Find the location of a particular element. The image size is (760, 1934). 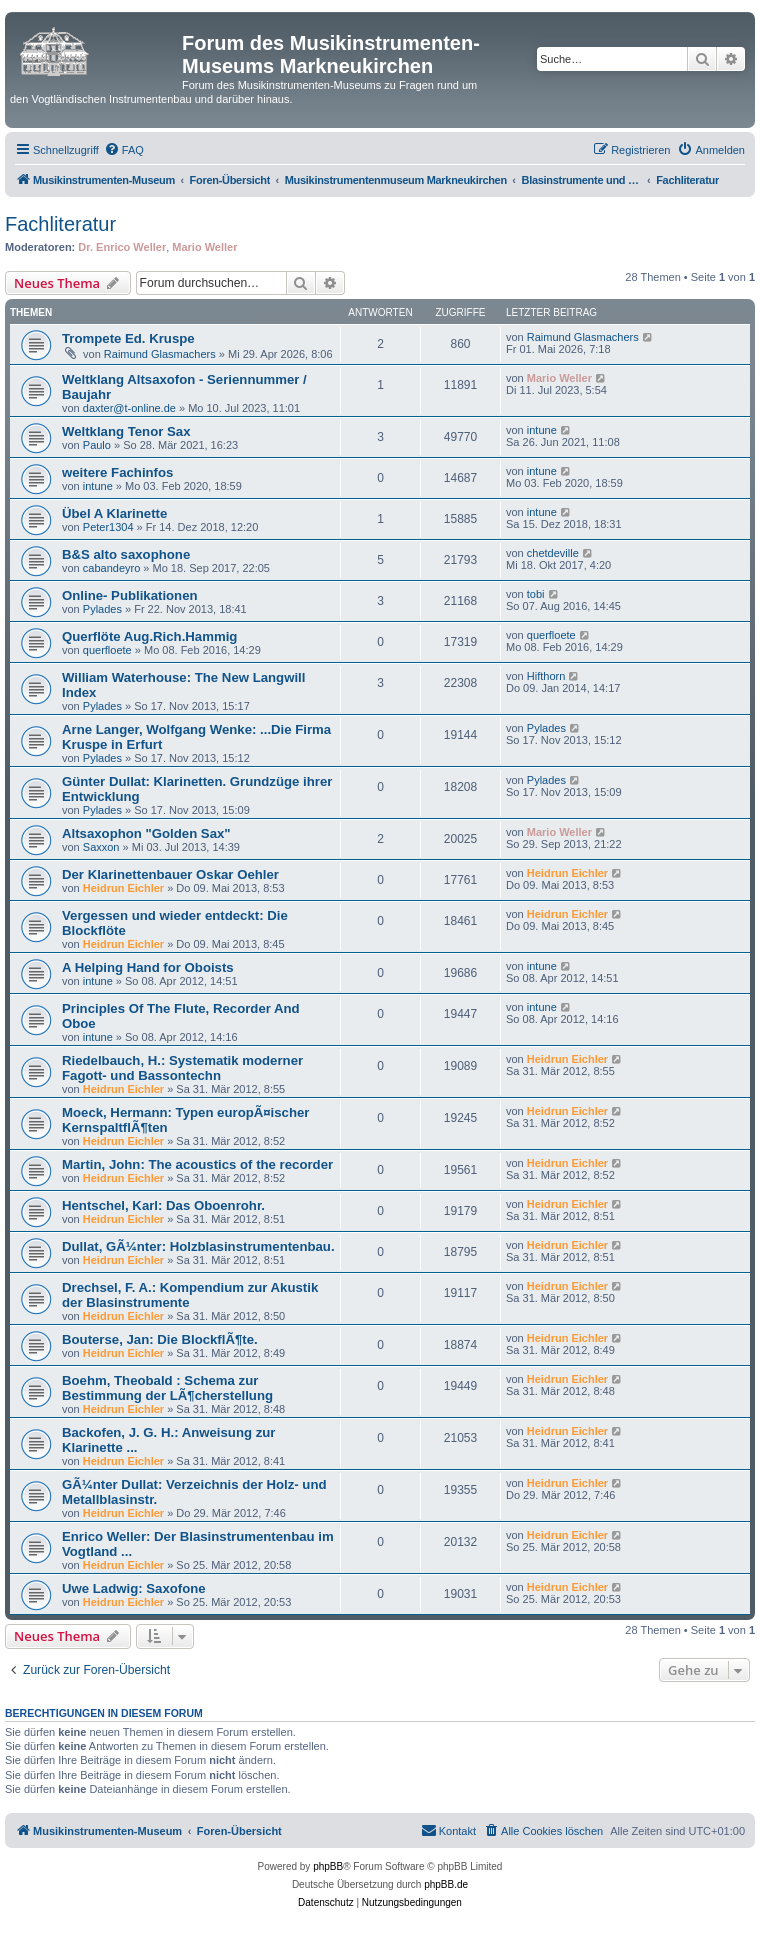

Boehm, Theobald : Schema zur Bestimmung der LÃ¶cherstellung is located at coordinates (167, 1388).